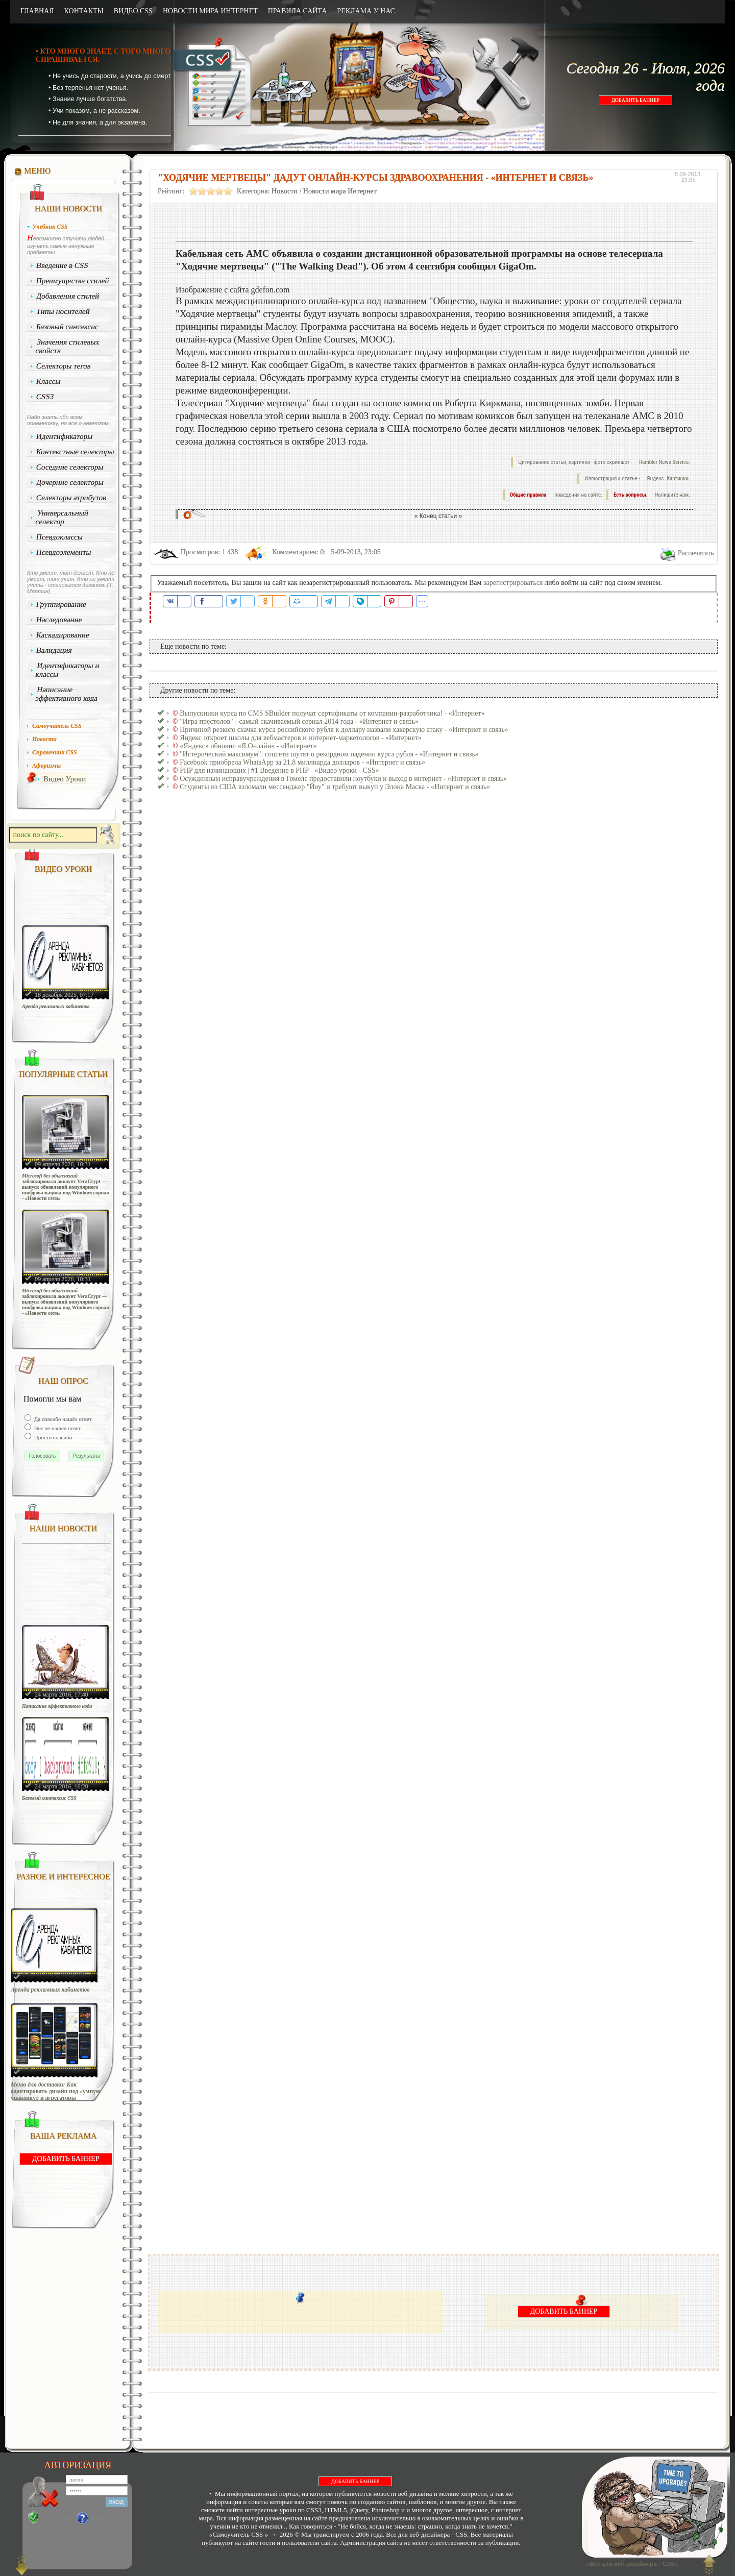 This screenshot has height=2576, width=735. Describe the element at coordinates (57, 2518) in the screenshot. I see `Регистрация` at that location.